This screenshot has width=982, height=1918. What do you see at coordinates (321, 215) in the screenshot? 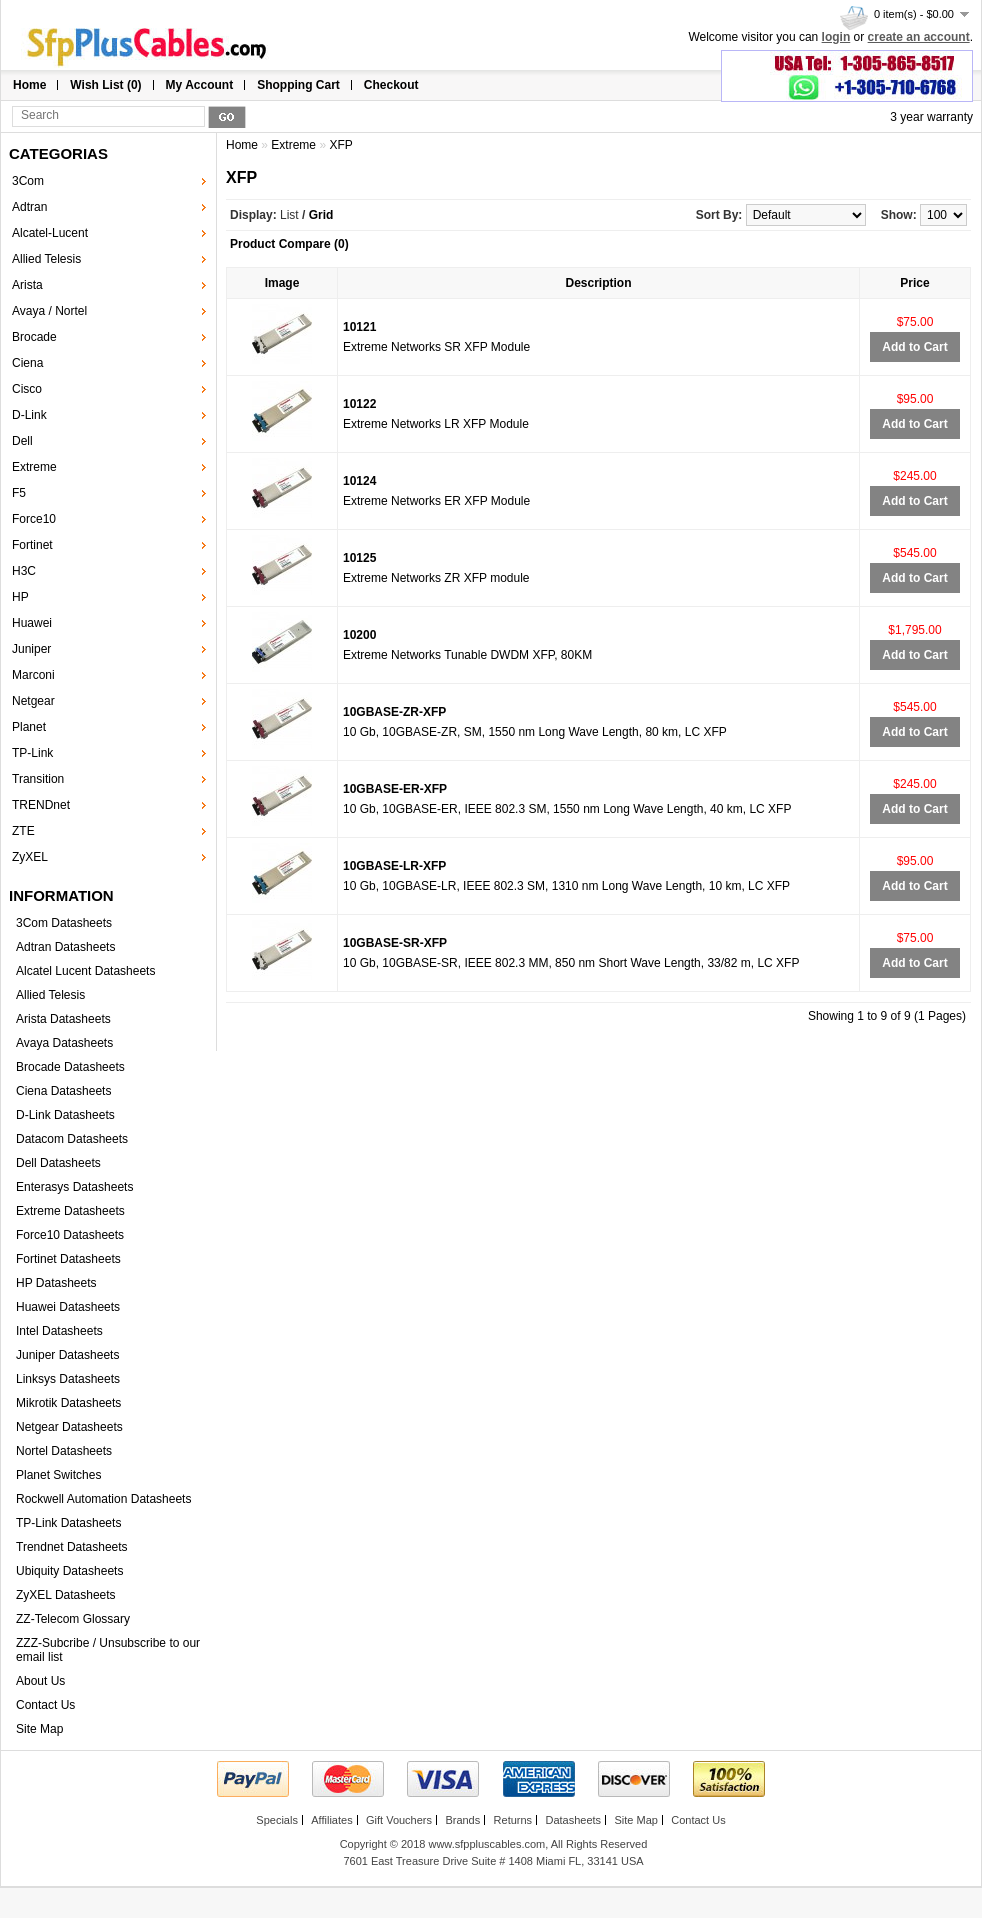
I see `Grid` at bounding box center [321, 215].